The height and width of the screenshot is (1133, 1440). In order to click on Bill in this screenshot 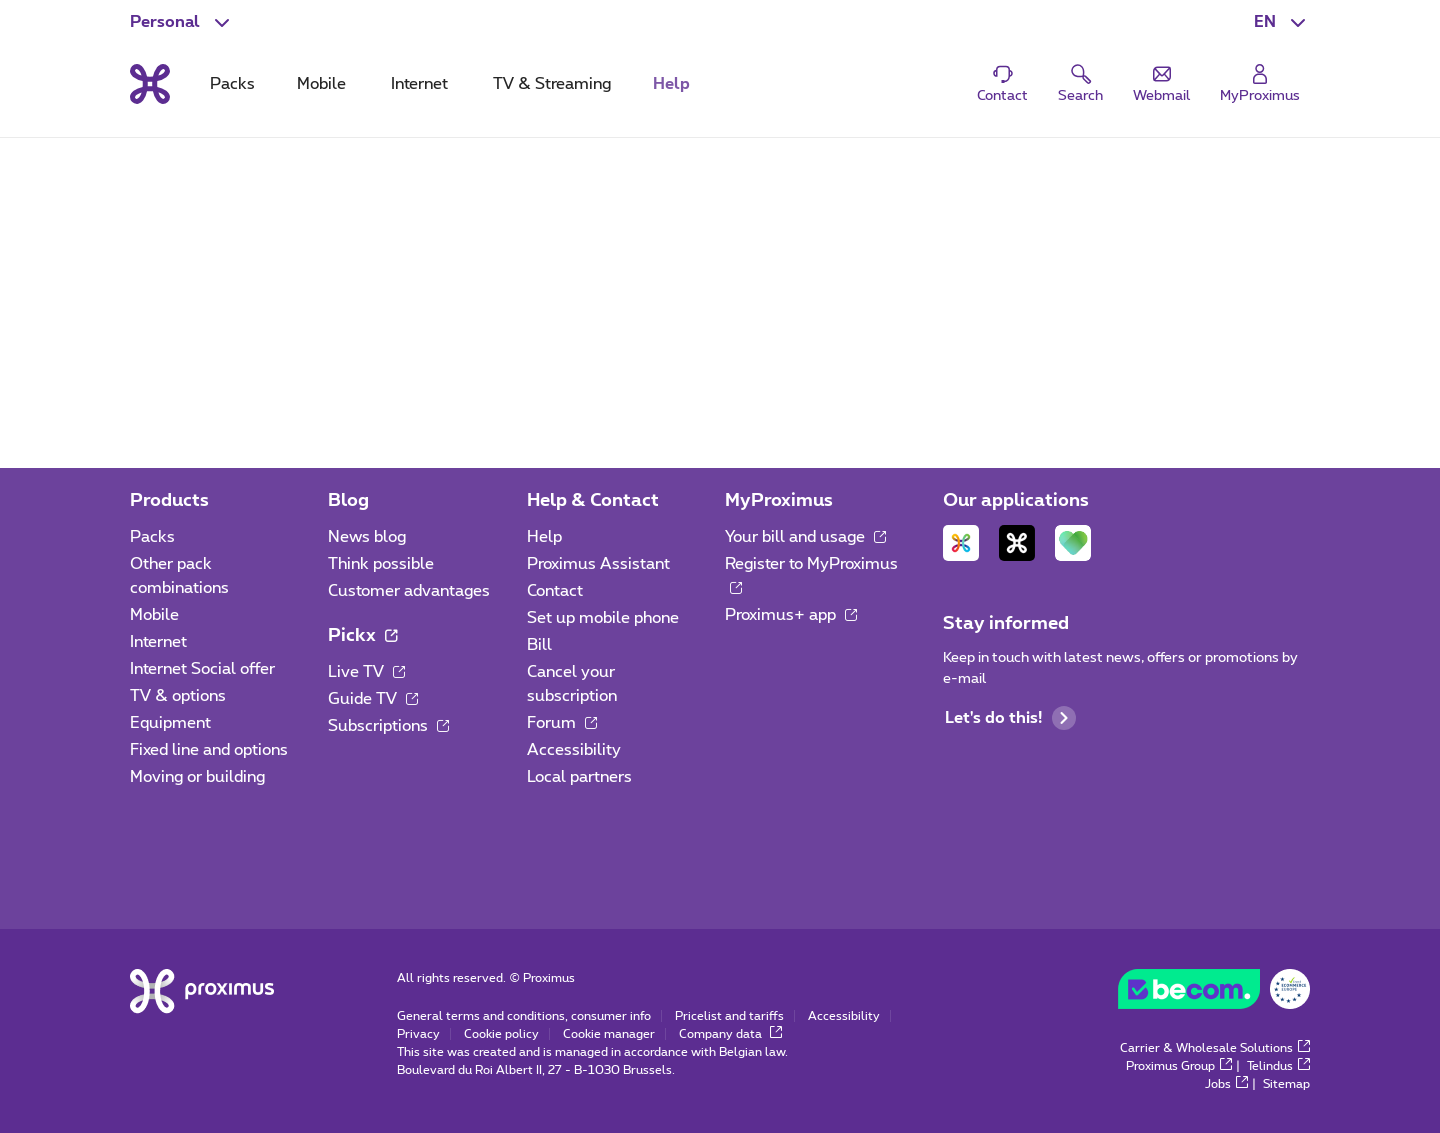, I will do `click(539, 645)`.